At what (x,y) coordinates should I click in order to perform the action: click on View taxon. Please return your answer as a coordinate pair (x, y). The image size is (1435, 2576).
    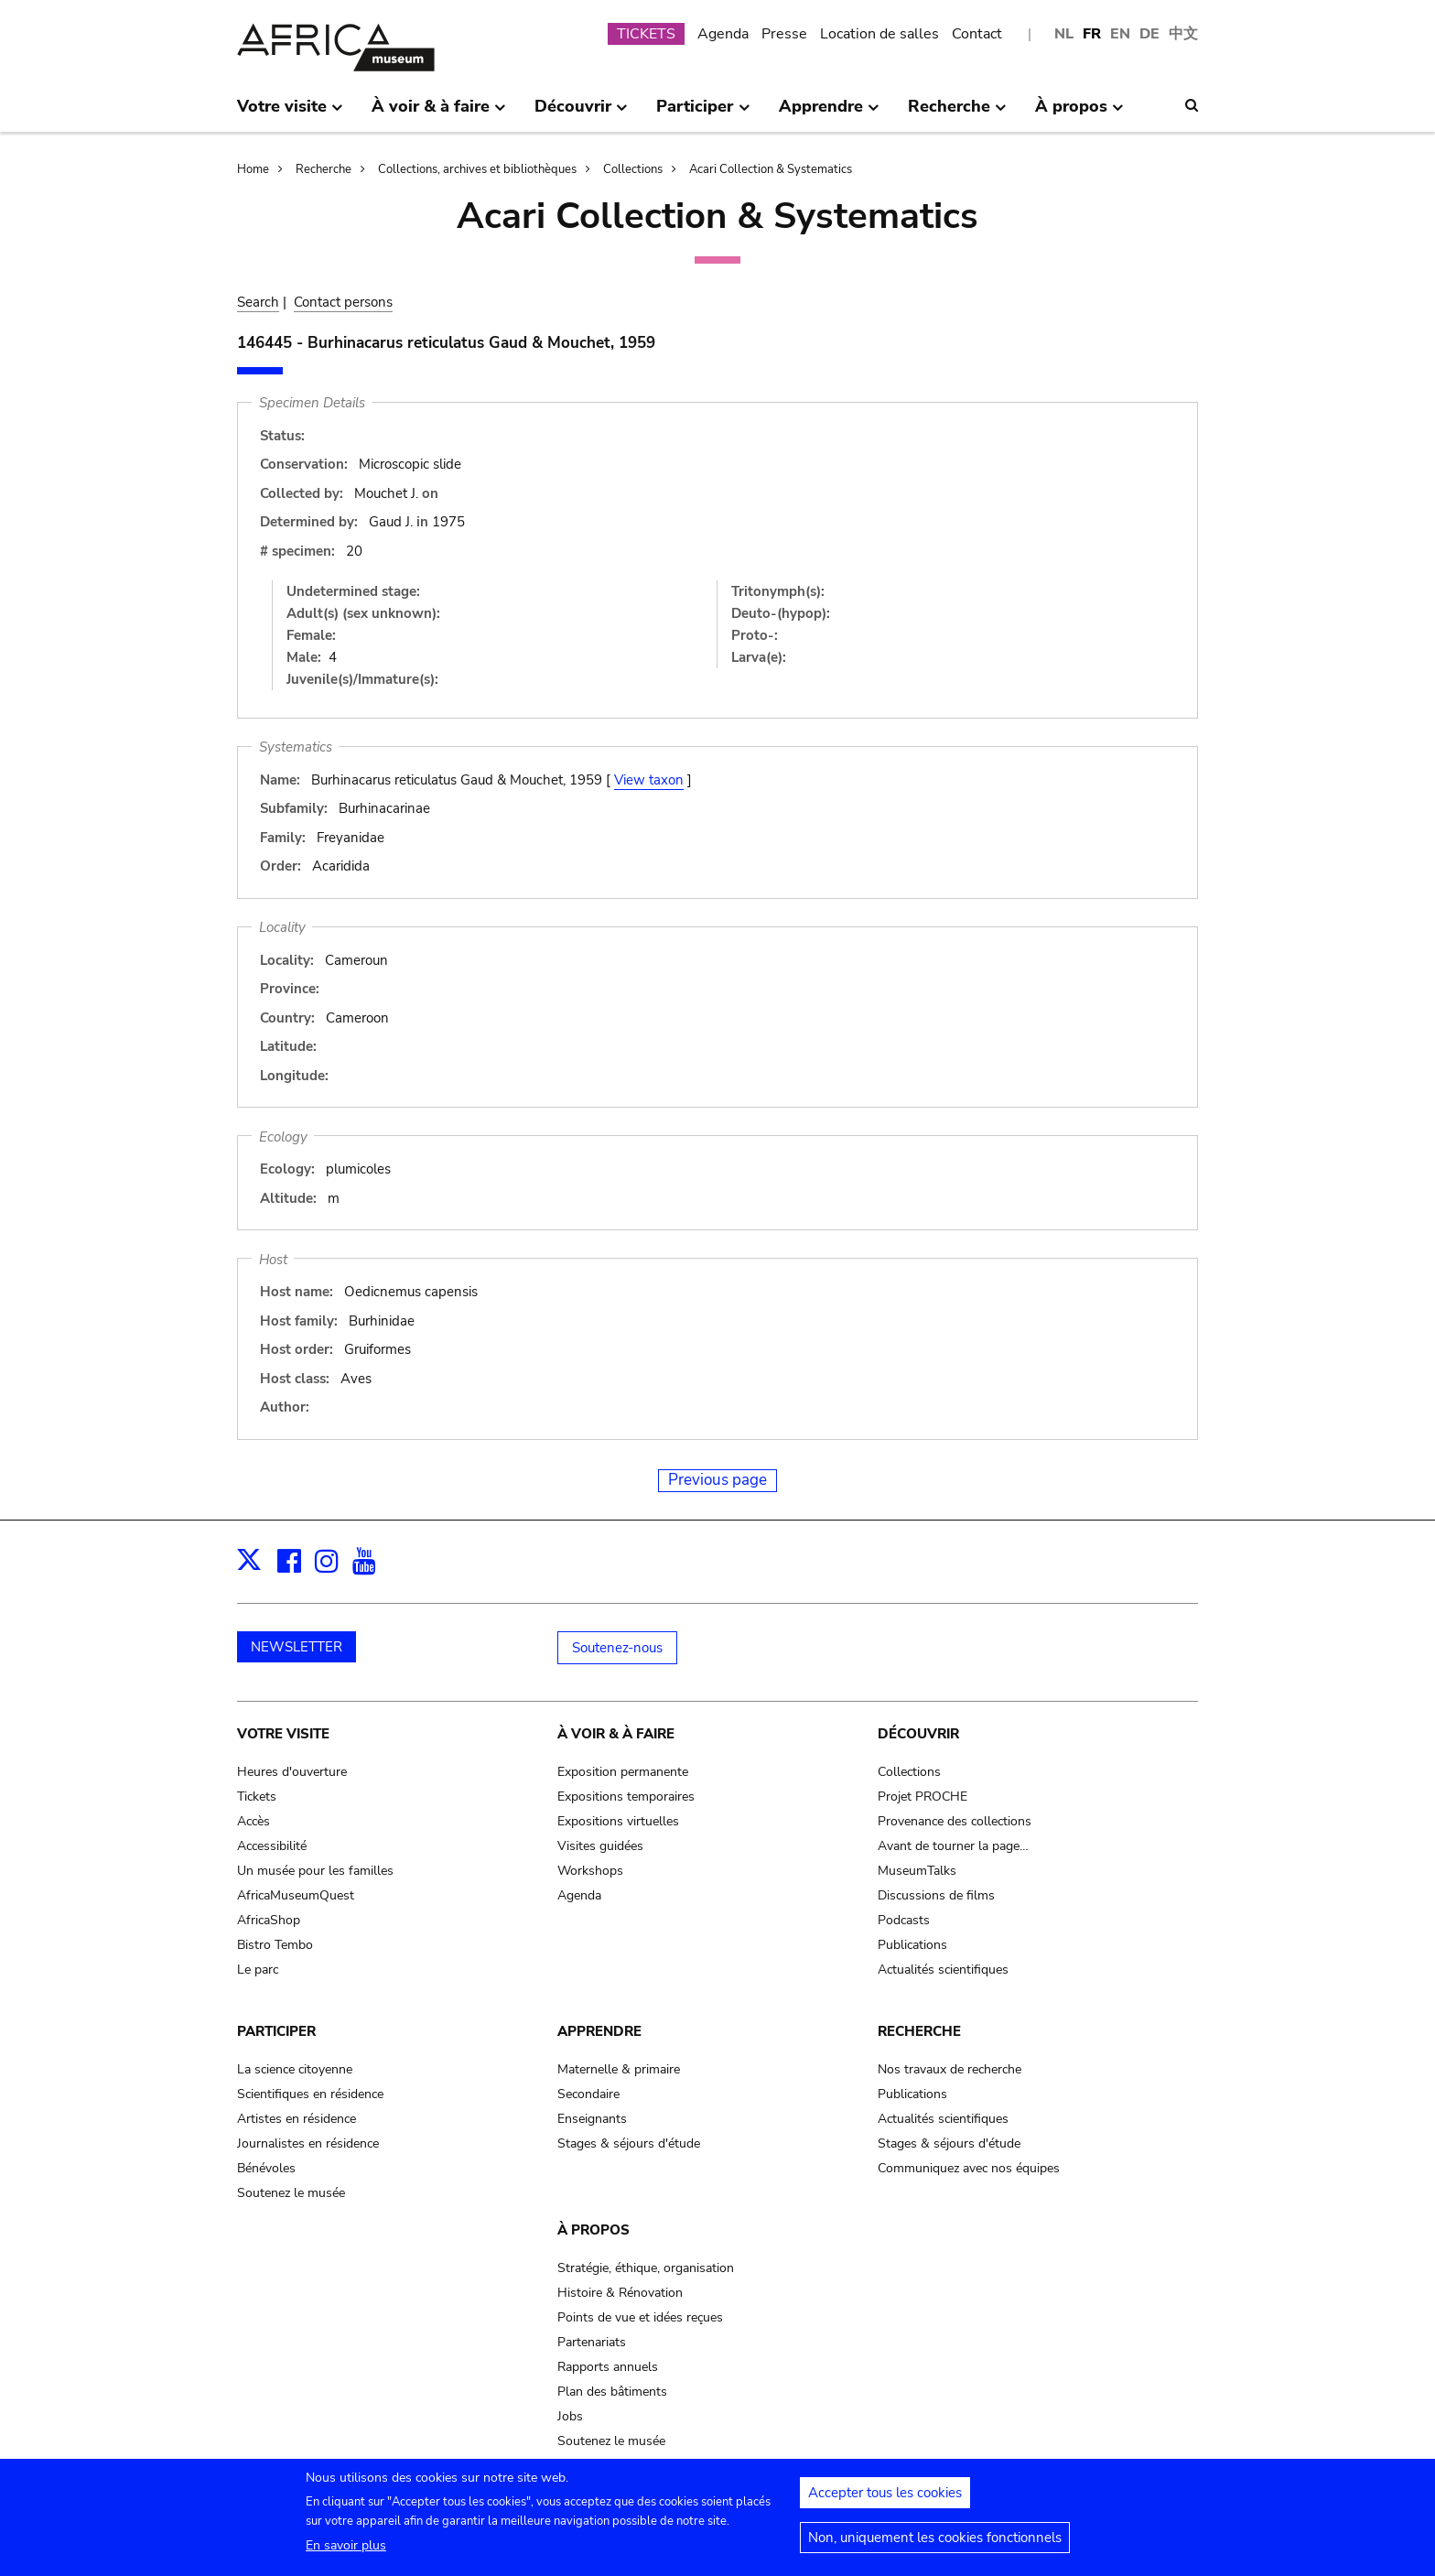
    Looking at the image, I should click on (649, 780).